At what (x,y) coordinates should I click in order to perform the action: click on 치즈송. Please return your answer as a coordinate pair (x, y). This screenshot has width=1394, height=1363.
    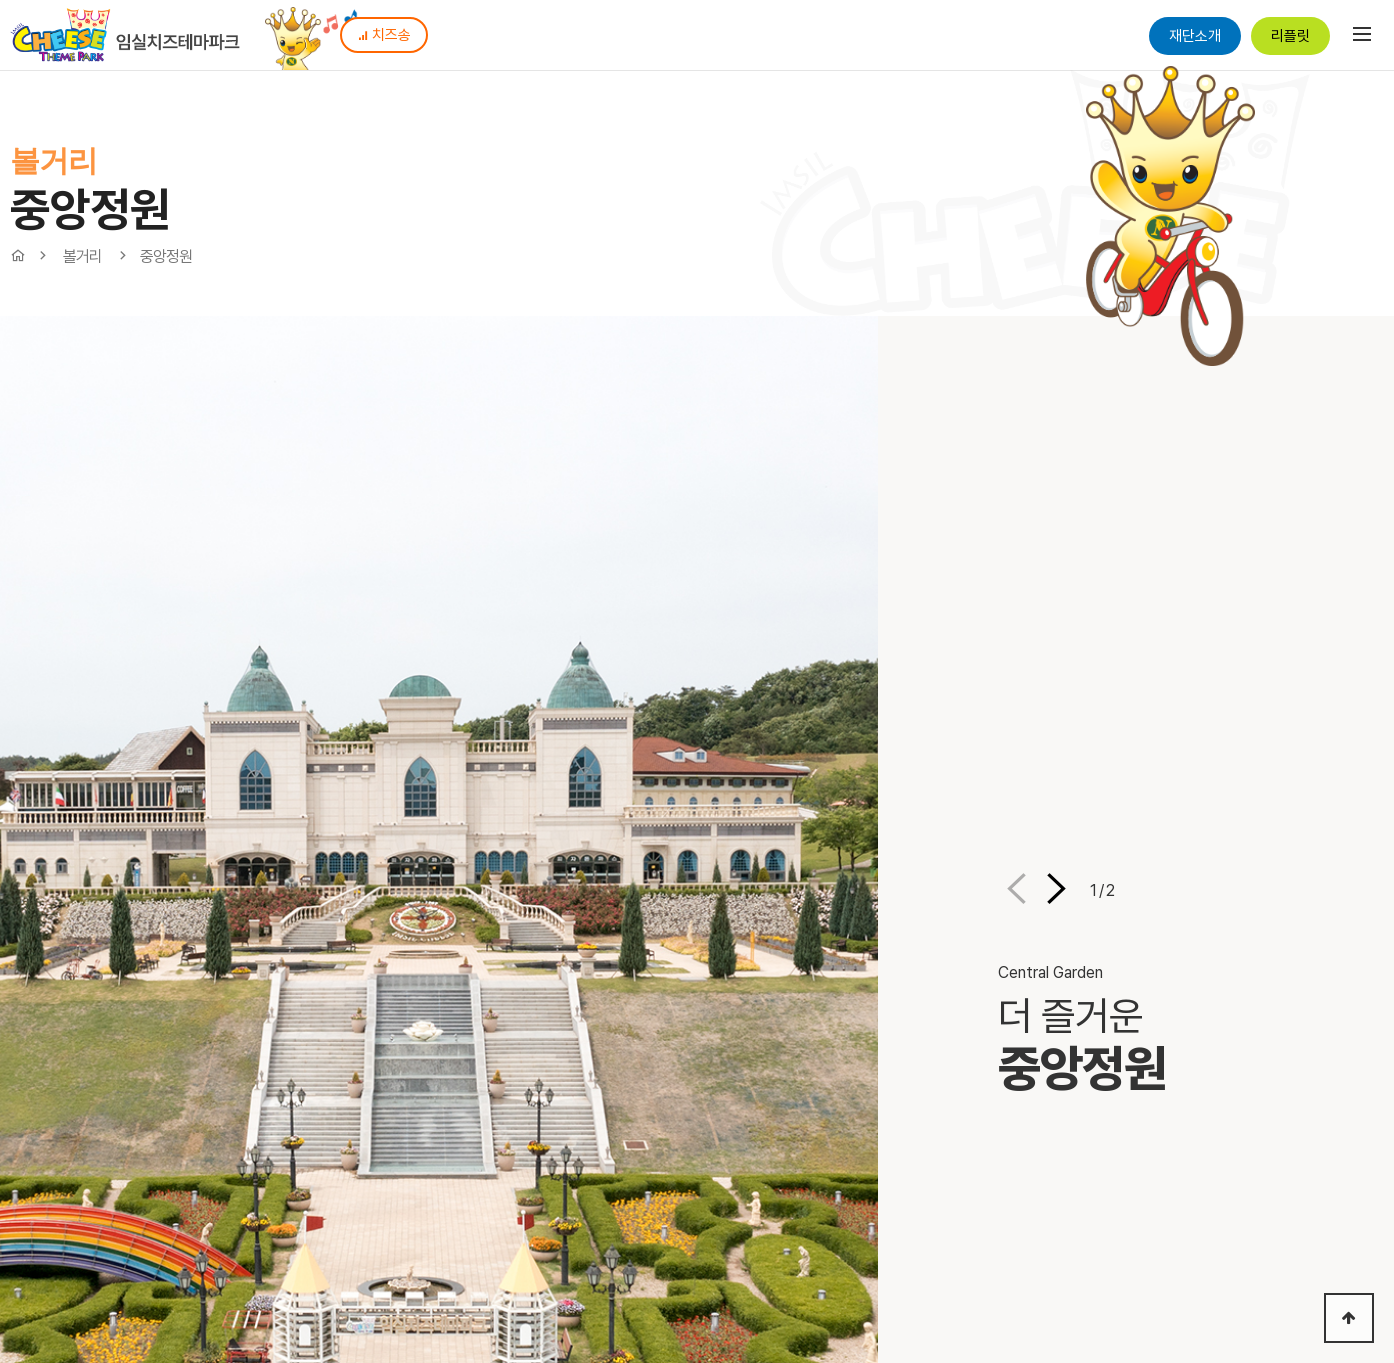
    Looking at the image, I should click on (384, 35).